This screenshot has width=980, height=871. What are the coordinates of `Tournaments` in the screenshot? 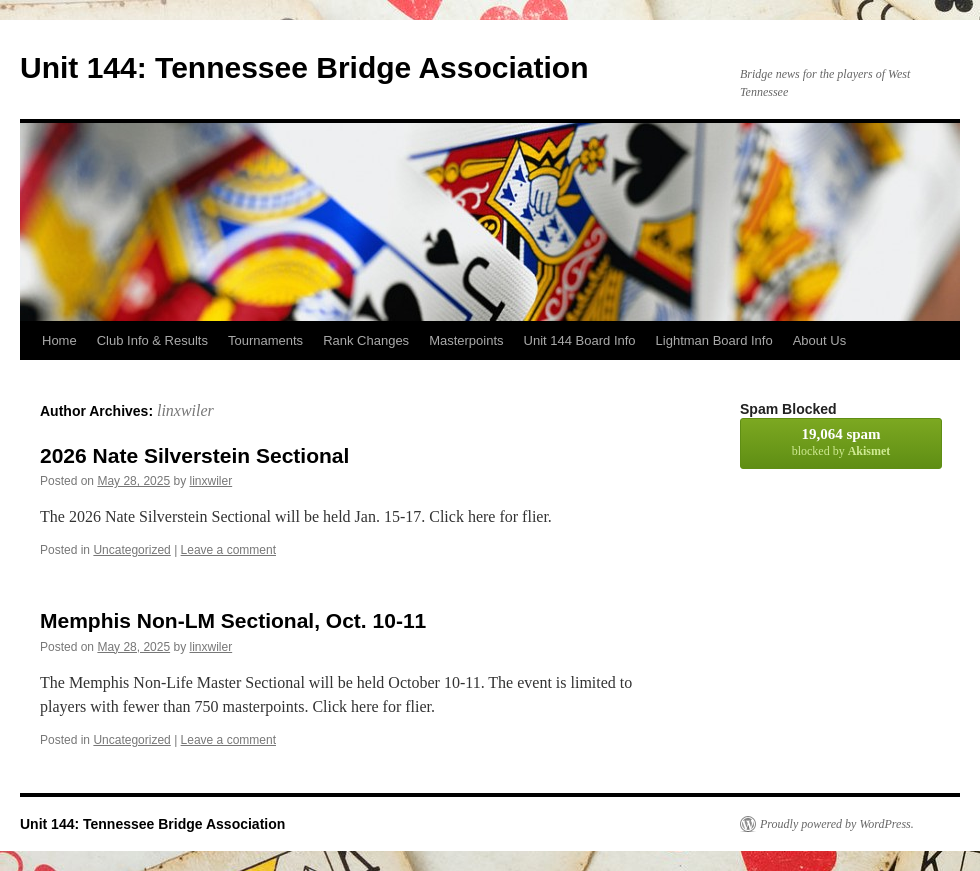 It's located at (265, 340).